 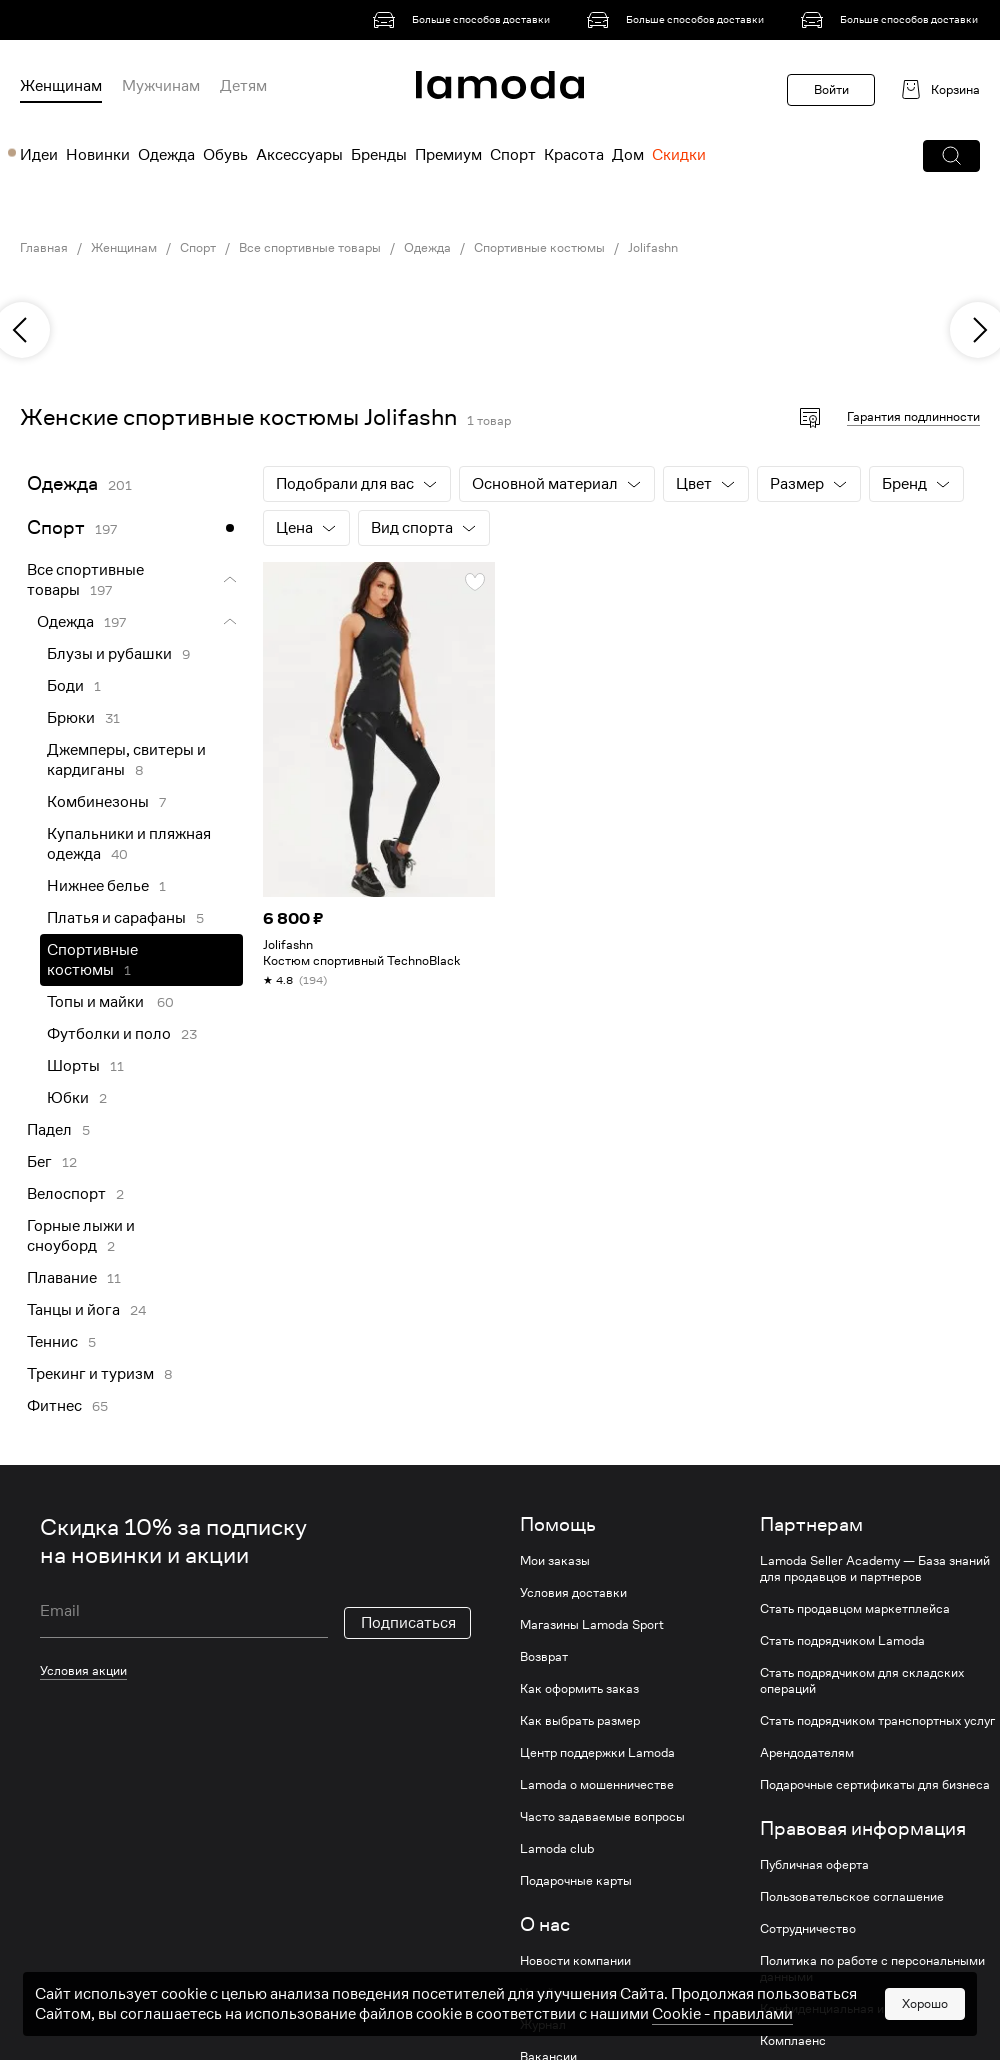 What do you see at coordinates (628, 155) in the screenshot?
I see `Дом [menuitem]` at bounding box center [628, 155].